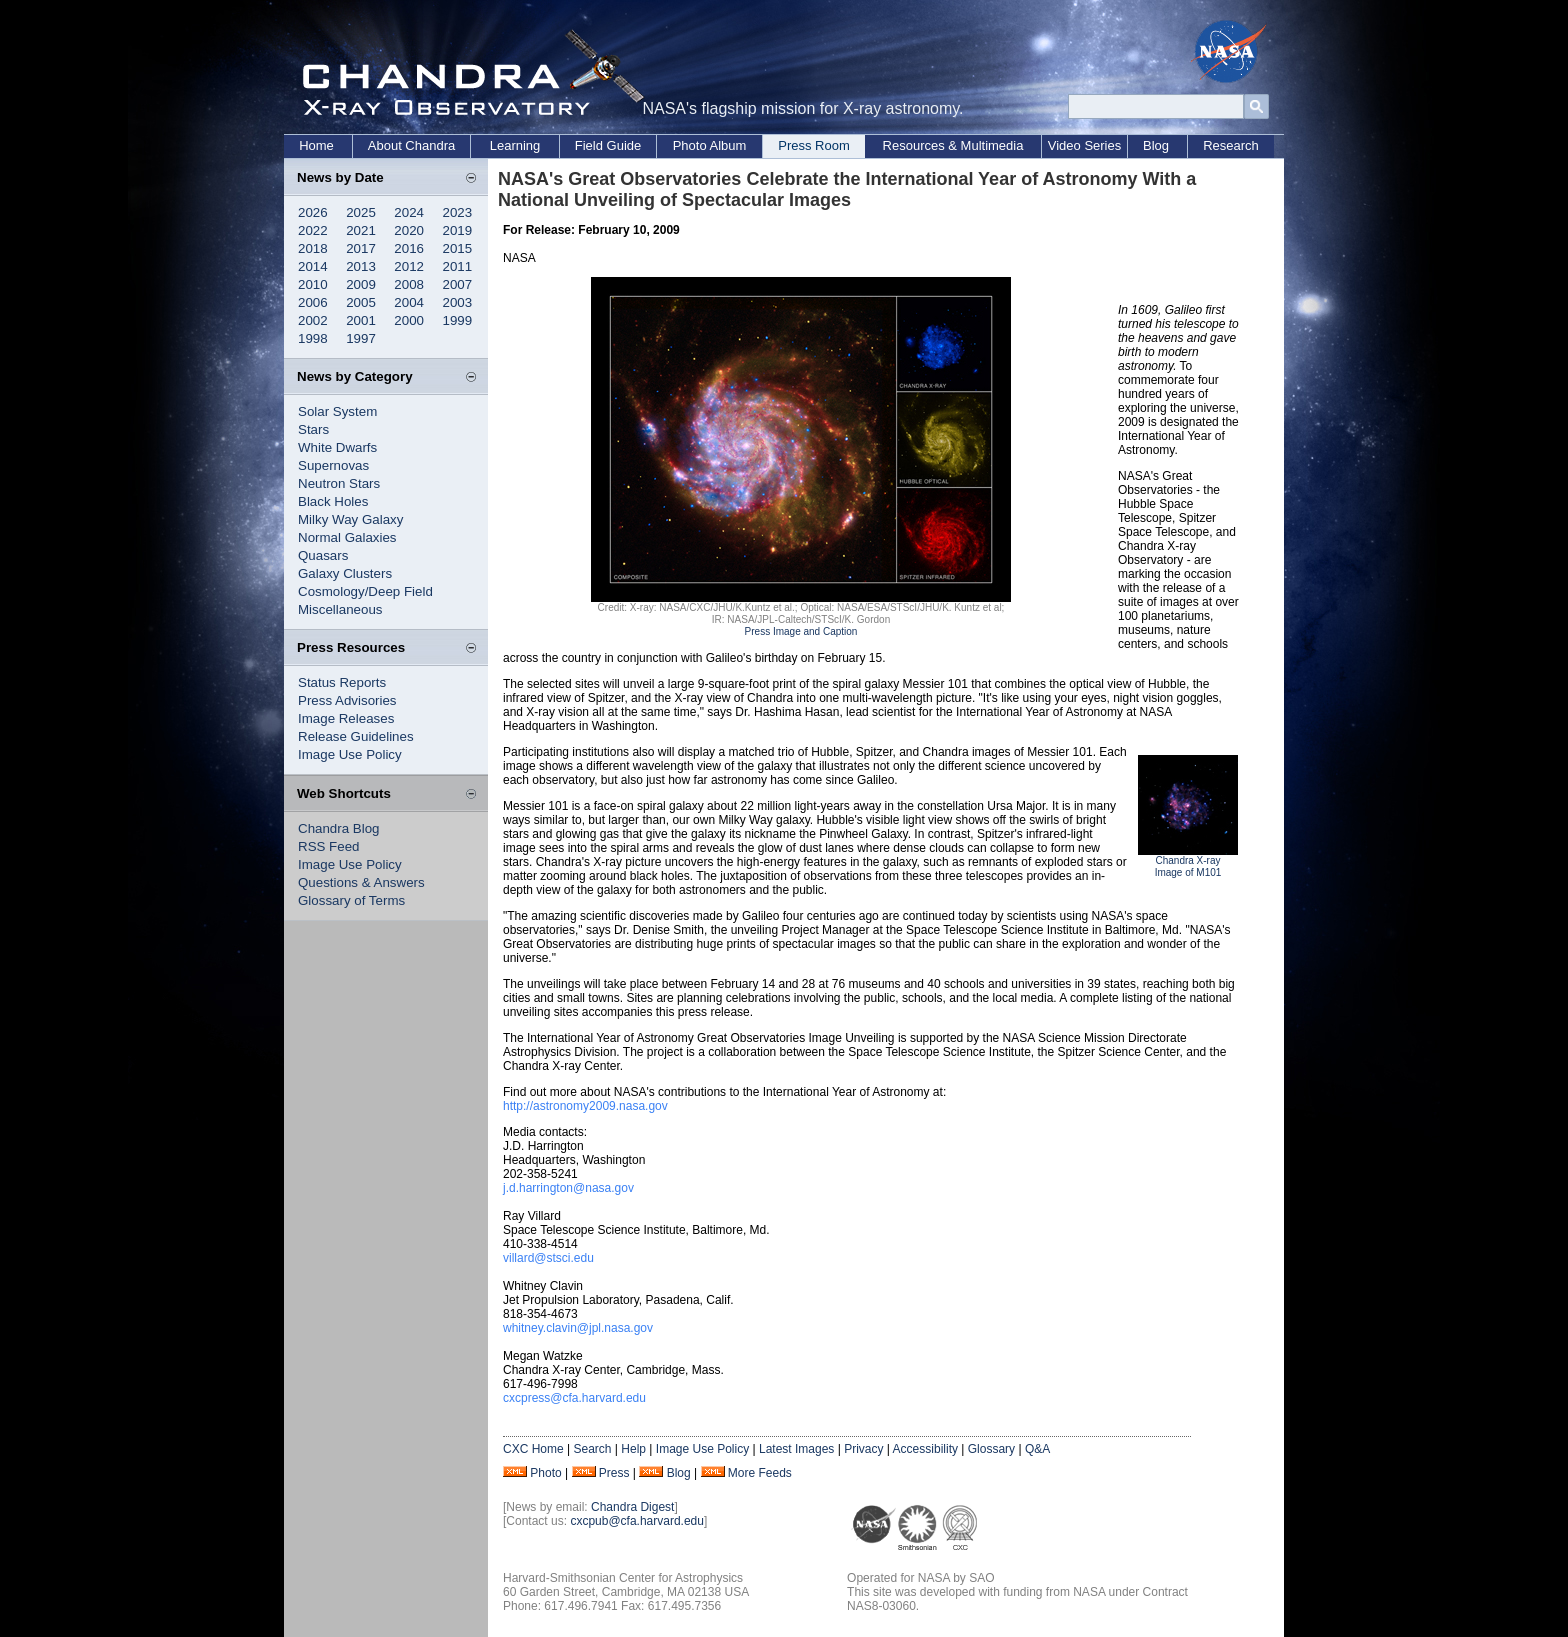  Describe the element at coordinates (458, 230) in the screenshot. I see `2019` at that location.